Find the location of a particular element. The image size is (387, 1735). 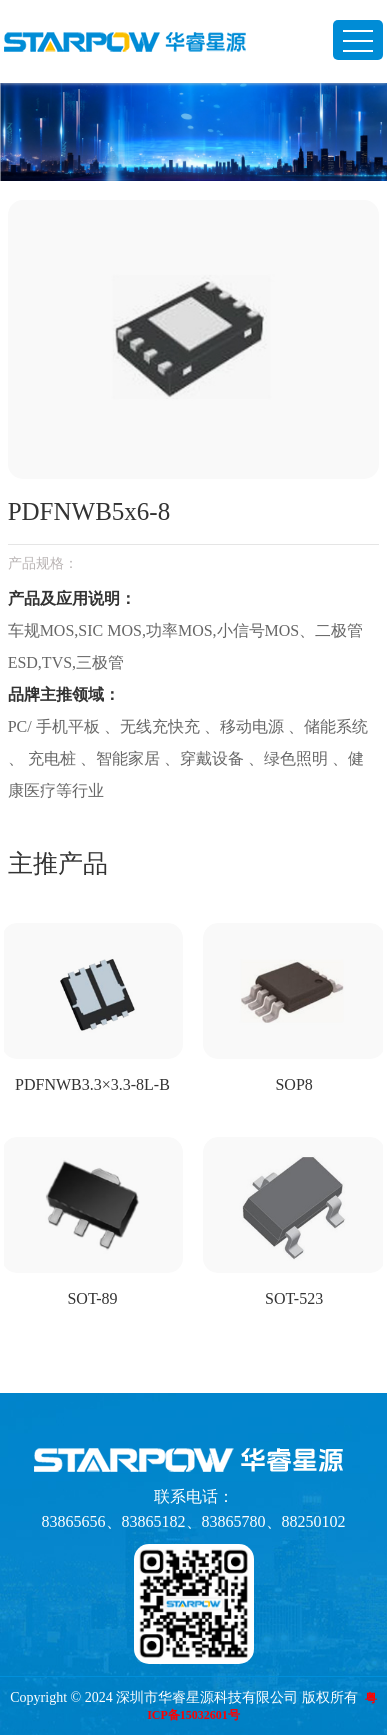

SOP8 is located at coordinates (293, 1084).